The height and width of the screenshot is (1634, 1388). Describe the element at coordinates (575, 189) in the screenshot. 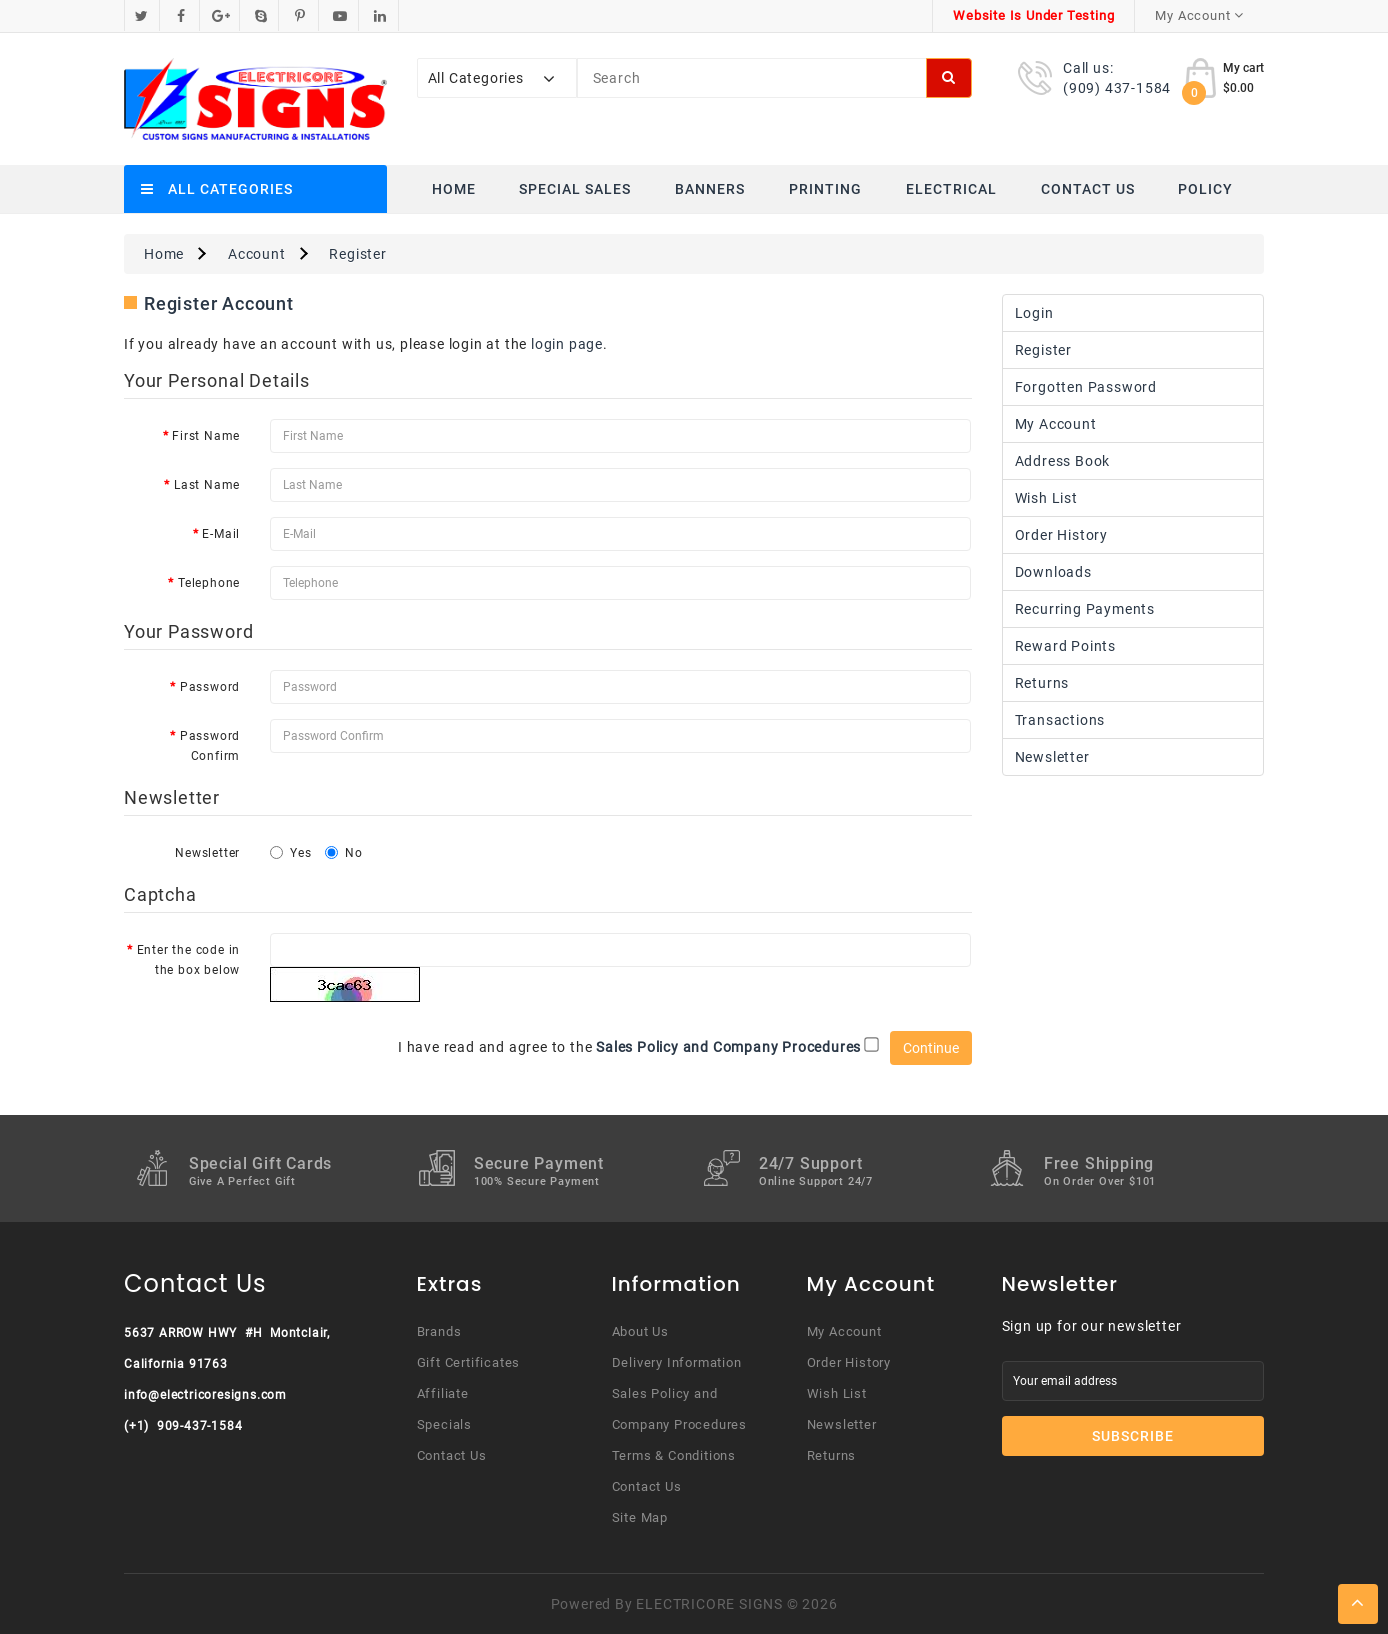

I see `Special Sales` at that location.